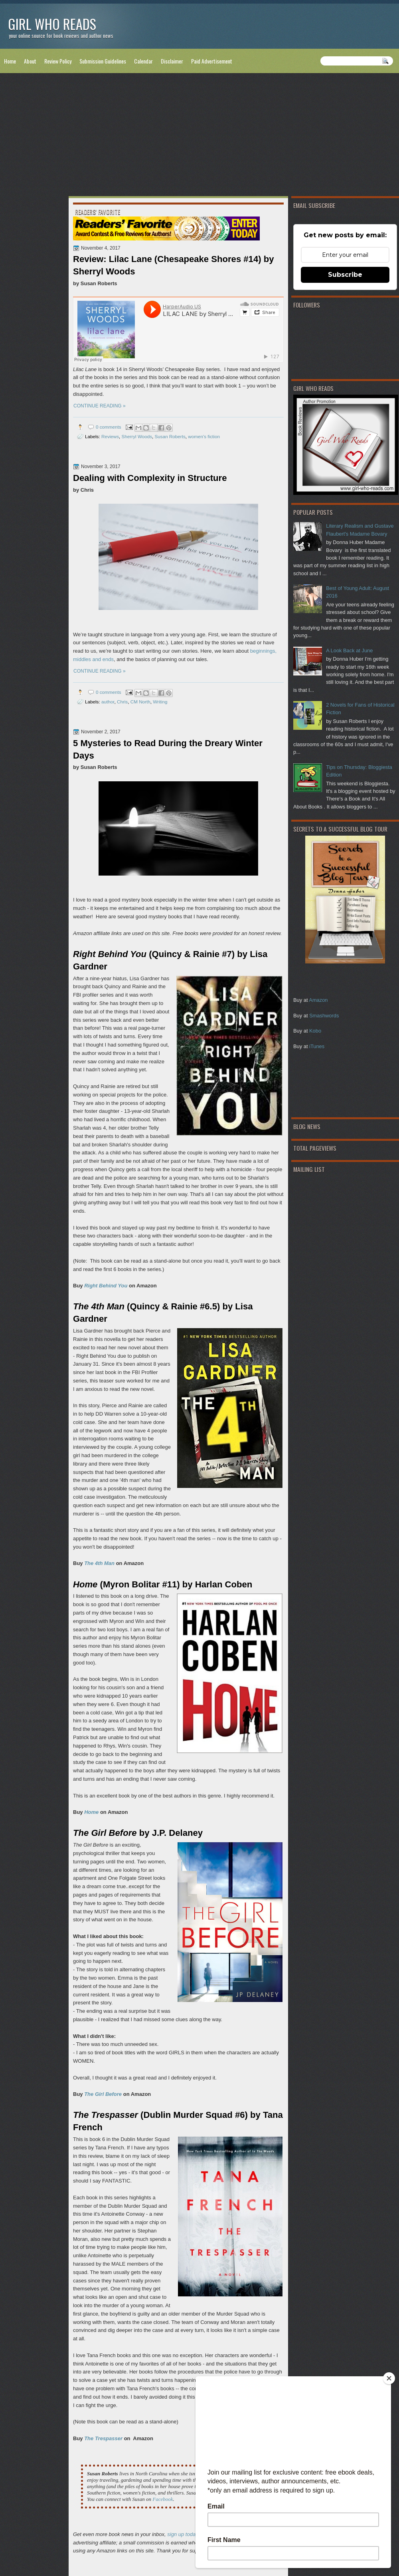 This screenshot has height=2576, width=399. What do you see at coordinates (143, 61) in the screenshot?
I see `Calendar` at bounding box center [143, 61].